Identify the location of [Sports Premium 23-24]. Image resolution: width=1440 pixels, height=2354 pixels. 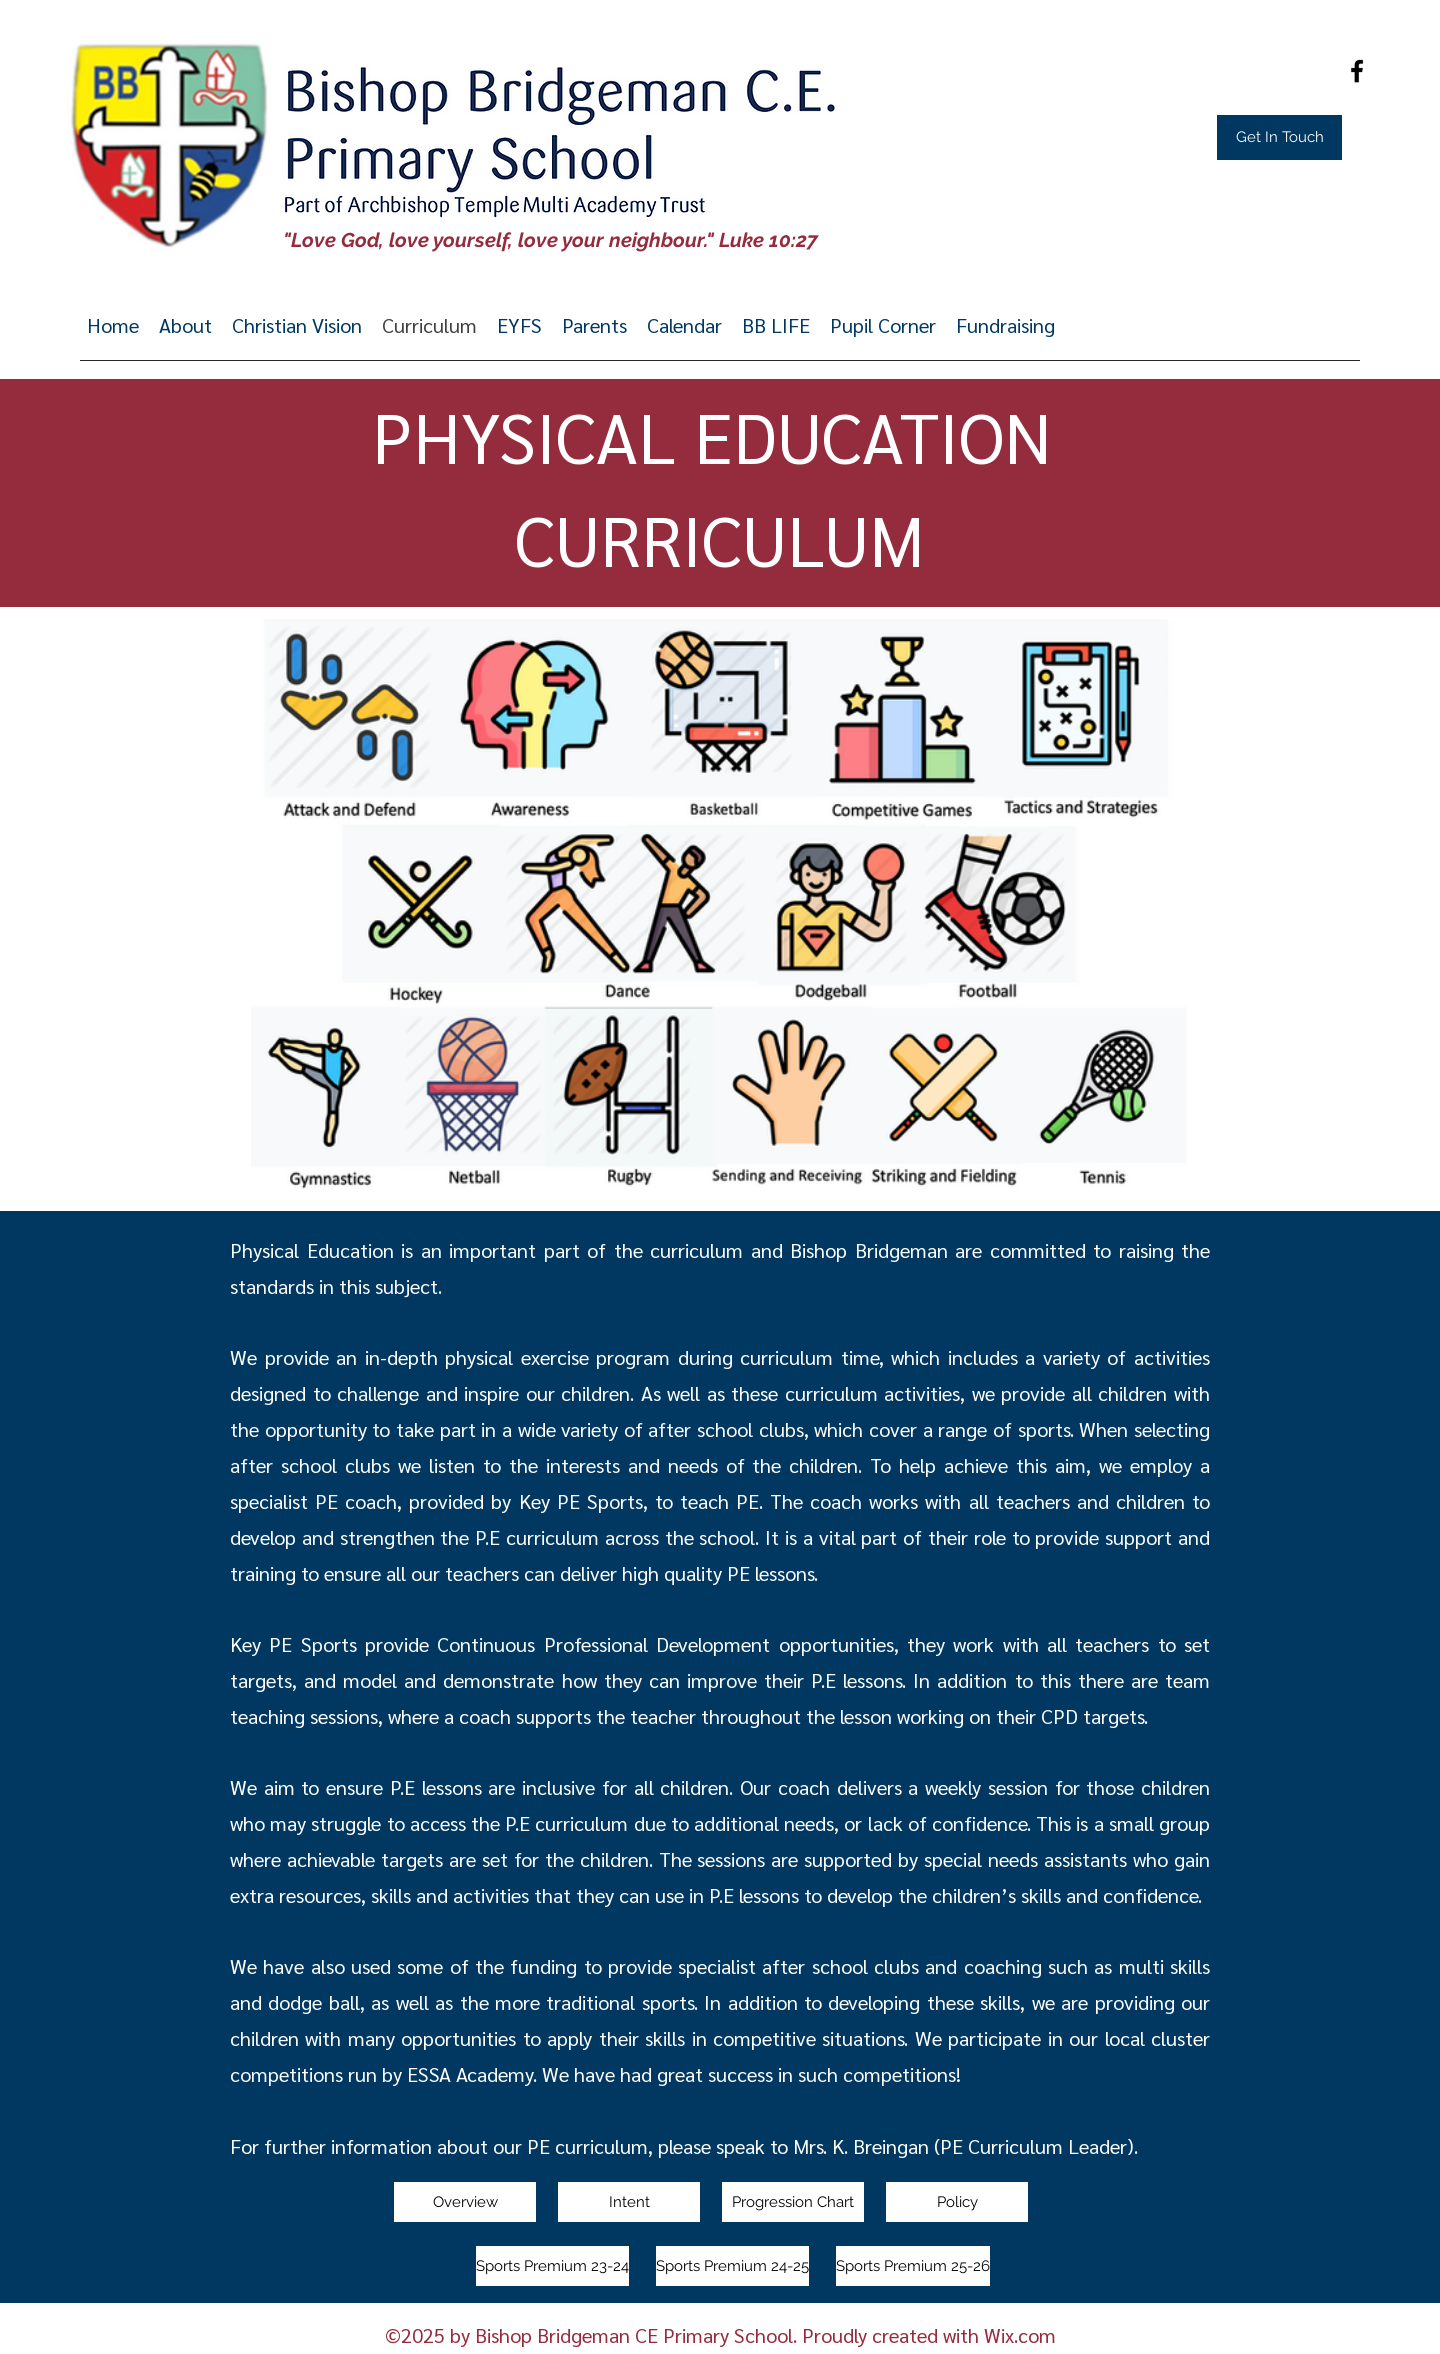
(552, 2266).